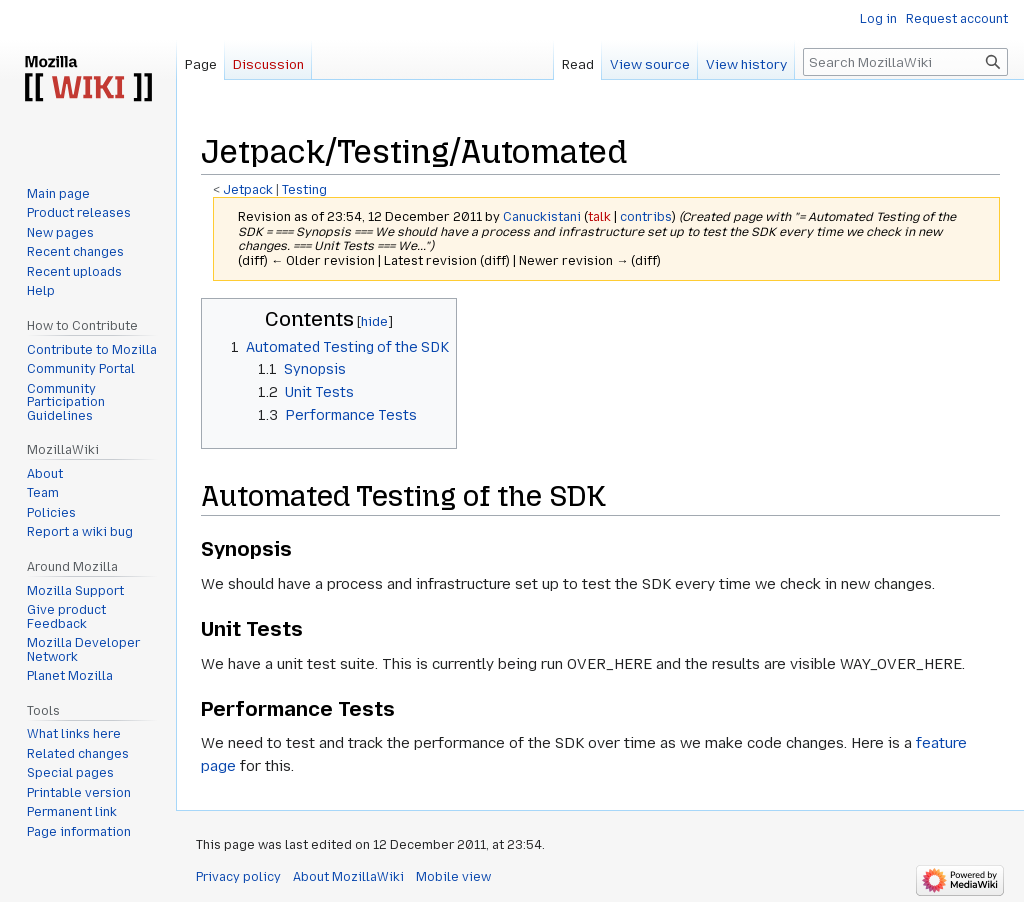 This screenshot has width=1024, height=902. What do you see at coordinates (646, 217) in the screenshot?
I see `contribs` at bounding box center [646, 217].